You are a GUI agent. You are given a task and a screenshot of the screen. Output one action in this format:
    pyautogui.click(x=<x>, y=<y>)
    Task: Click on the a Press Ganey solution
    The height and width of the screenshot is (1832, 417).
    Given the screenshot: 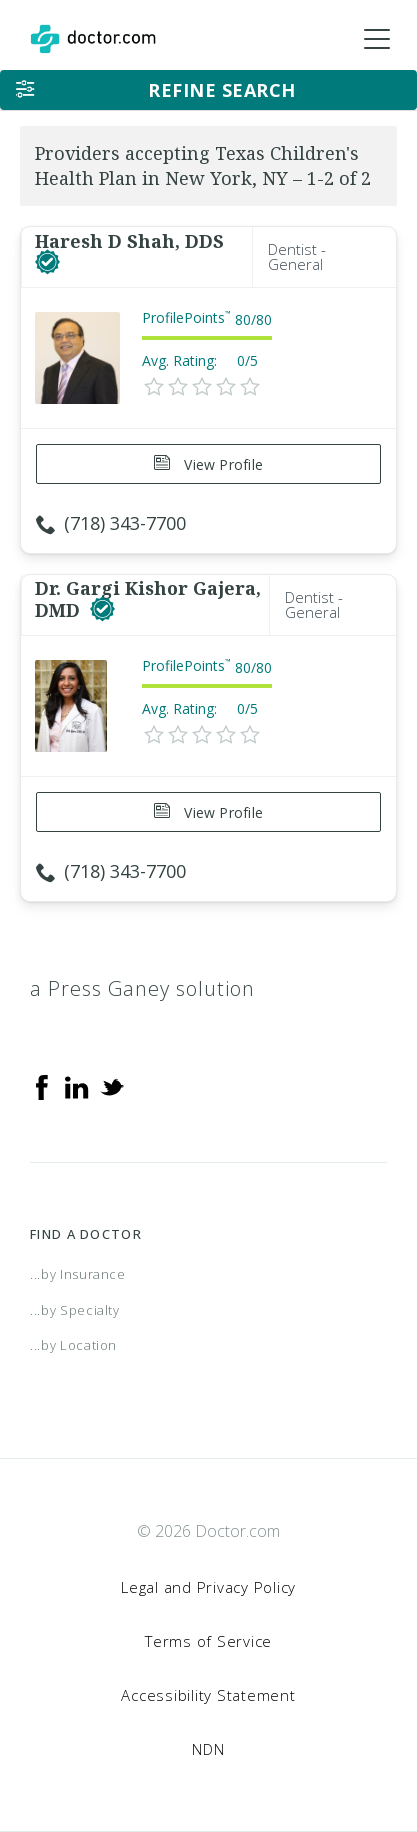 What is the action you would take?
    pyautogui.click(x=142, y=988)
    